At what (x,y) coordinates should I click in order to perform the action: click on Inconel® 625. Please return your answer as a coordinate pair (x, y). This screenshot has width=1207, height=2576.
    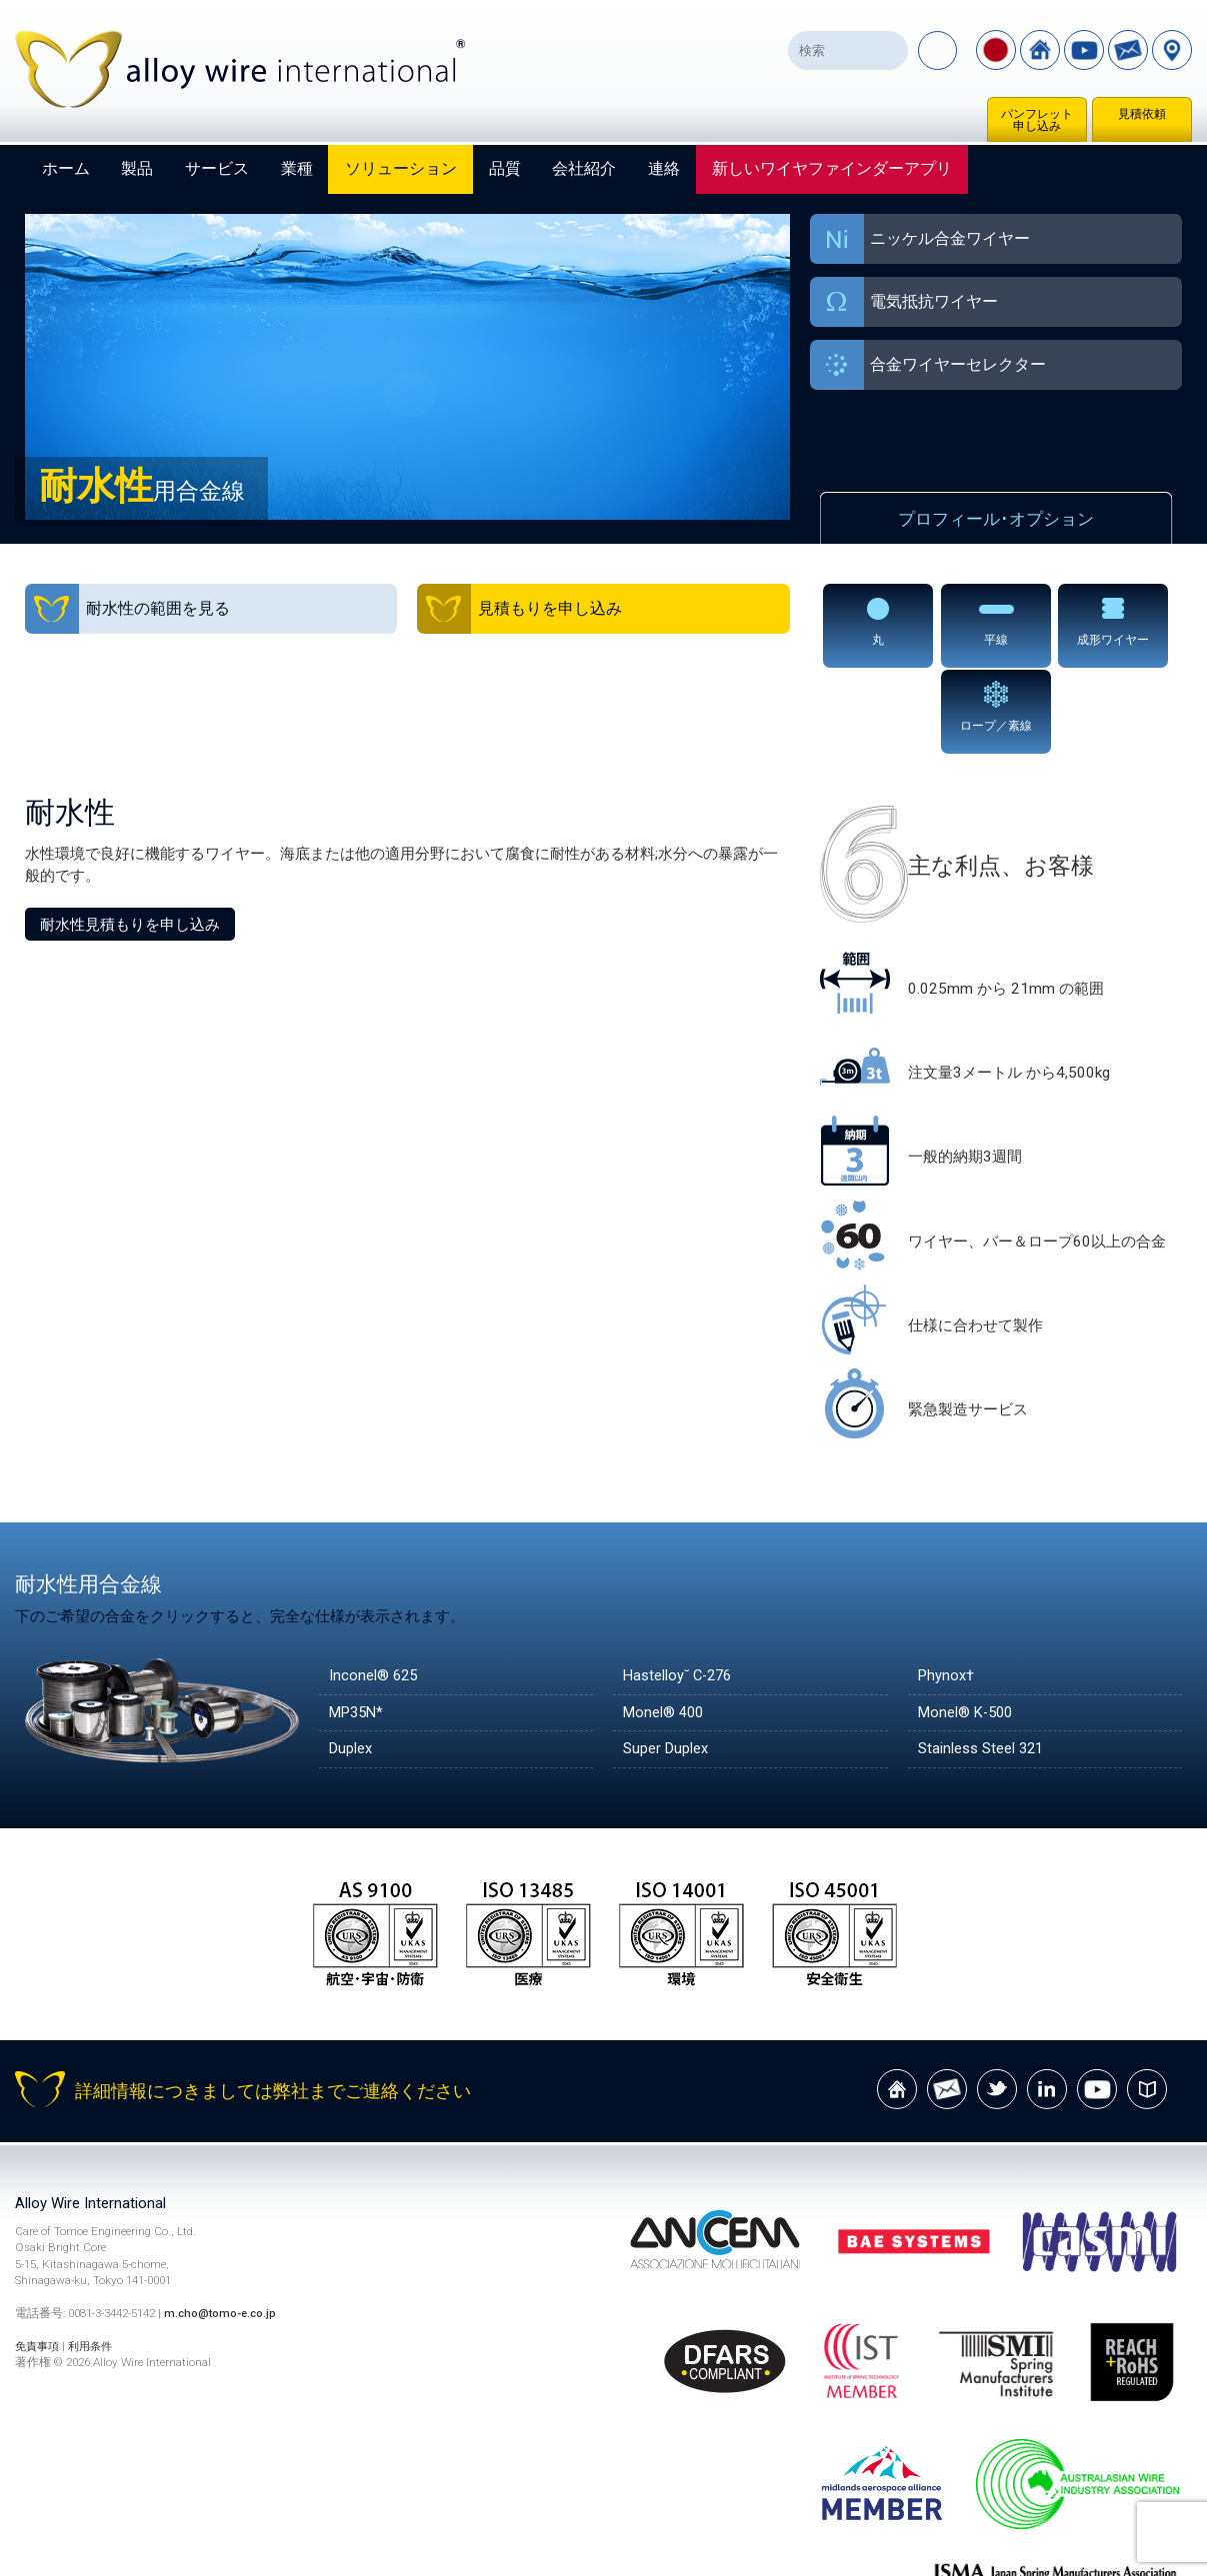
    Looking at the image, I should click on (374, 1589).